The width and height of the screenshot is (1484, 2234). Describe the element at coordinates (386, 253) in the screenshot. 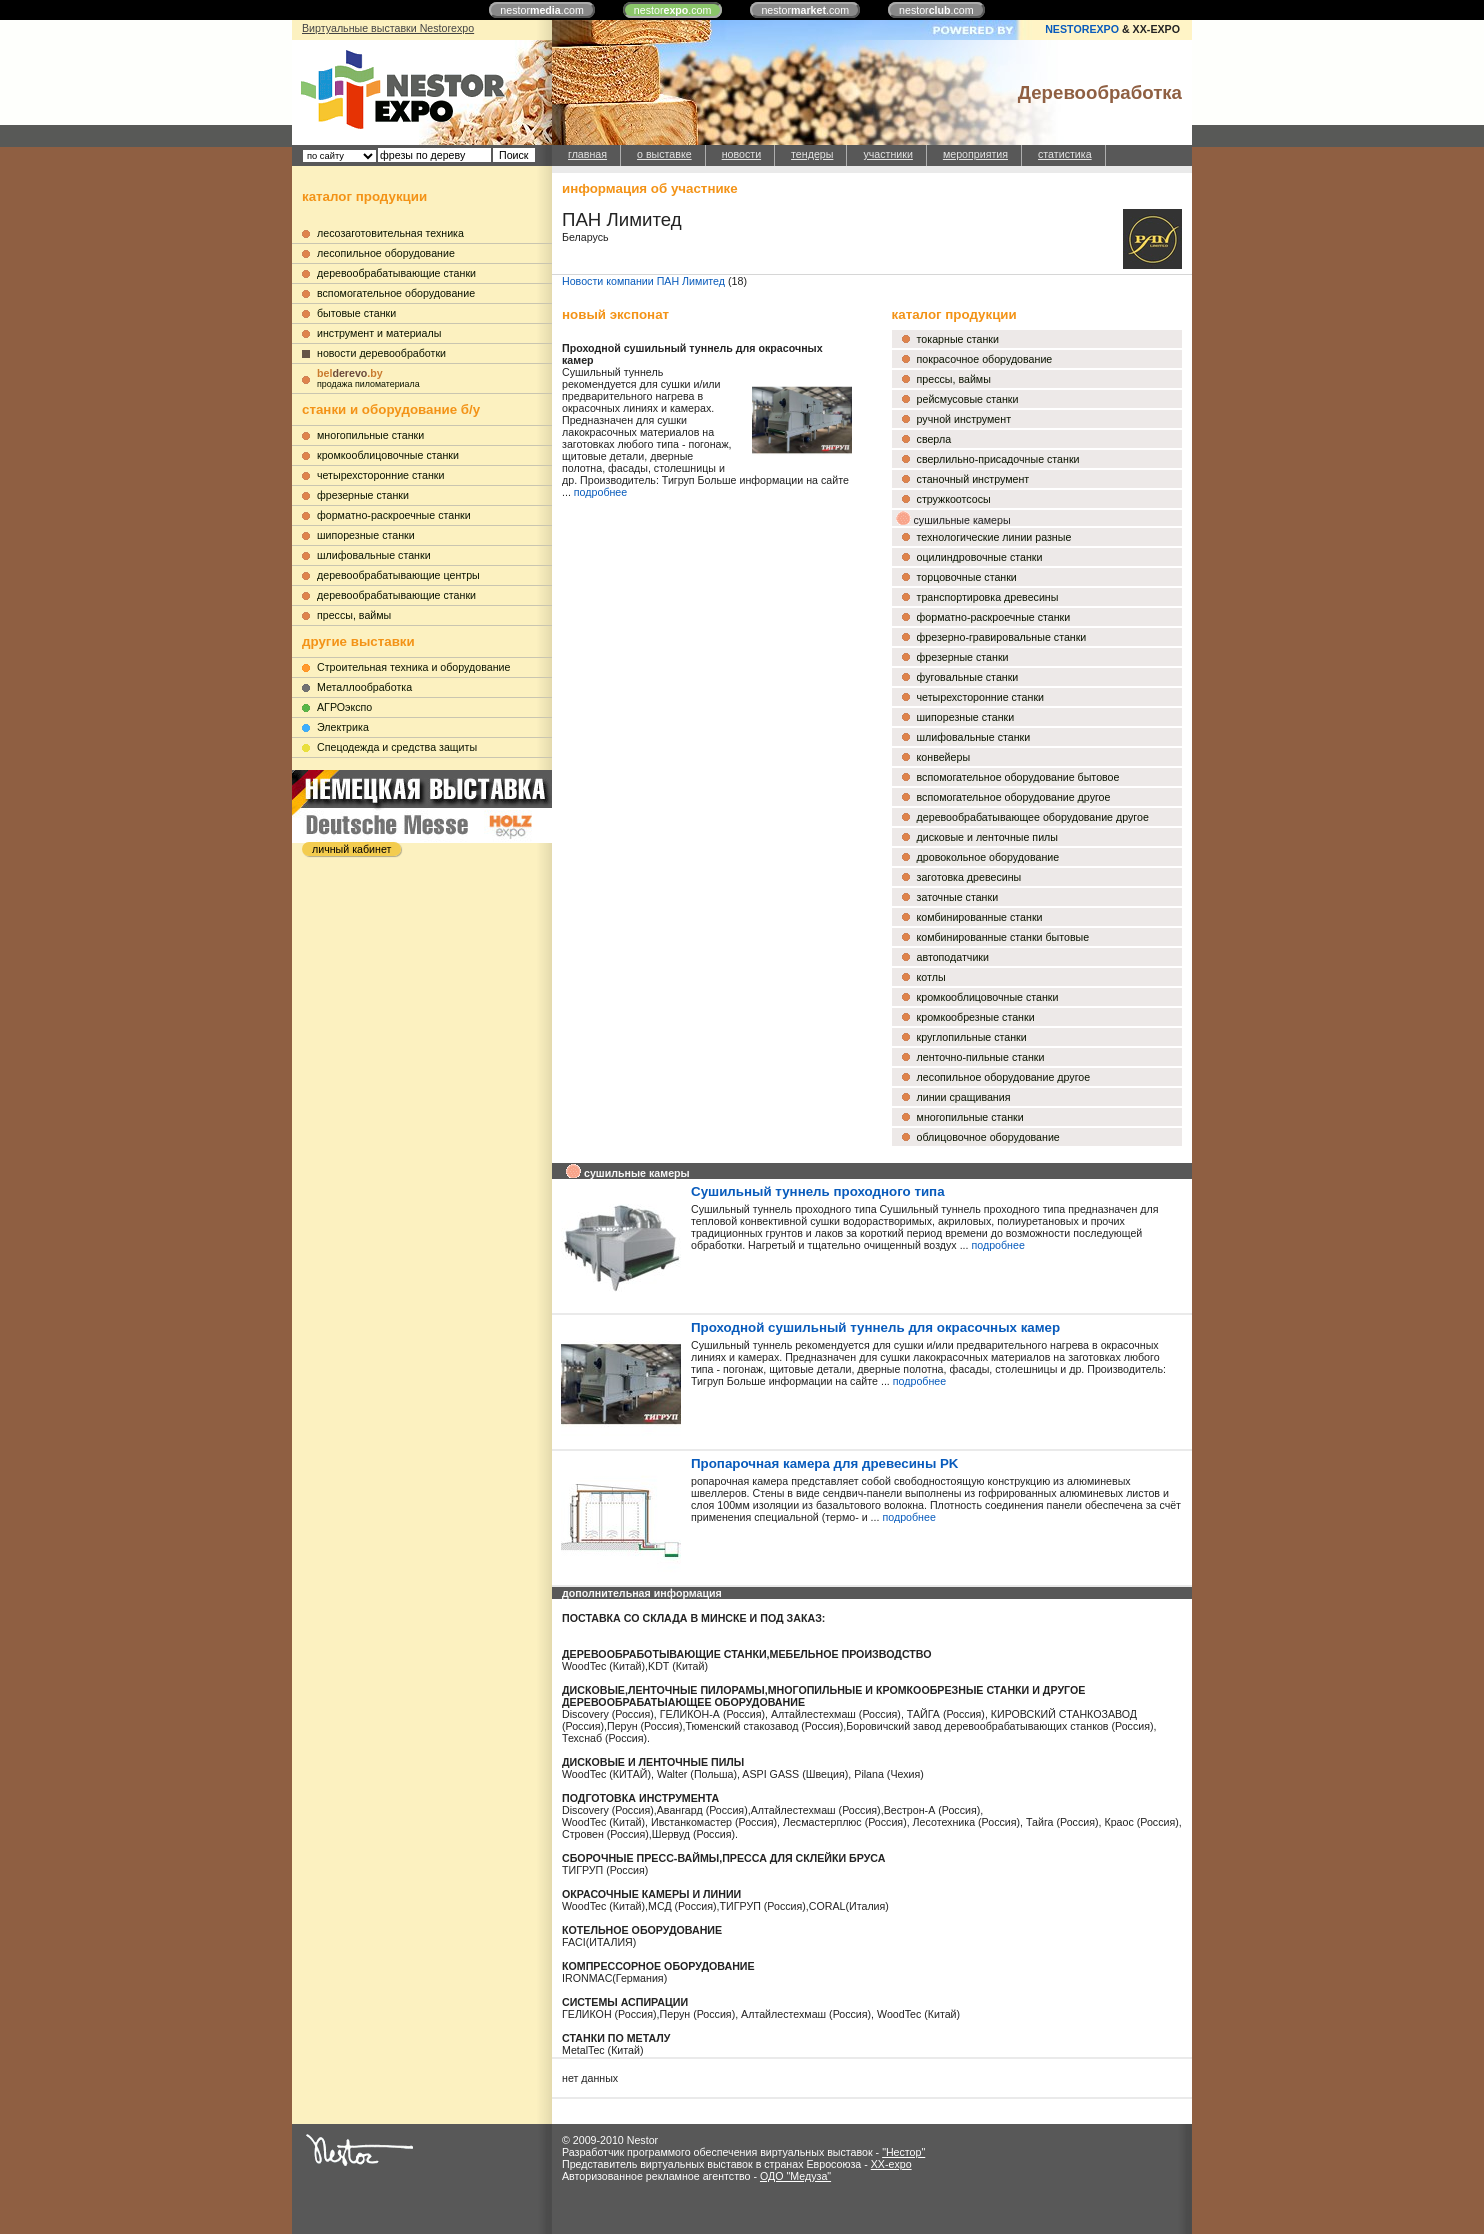

I see `лесопильное оборудование` at that location.